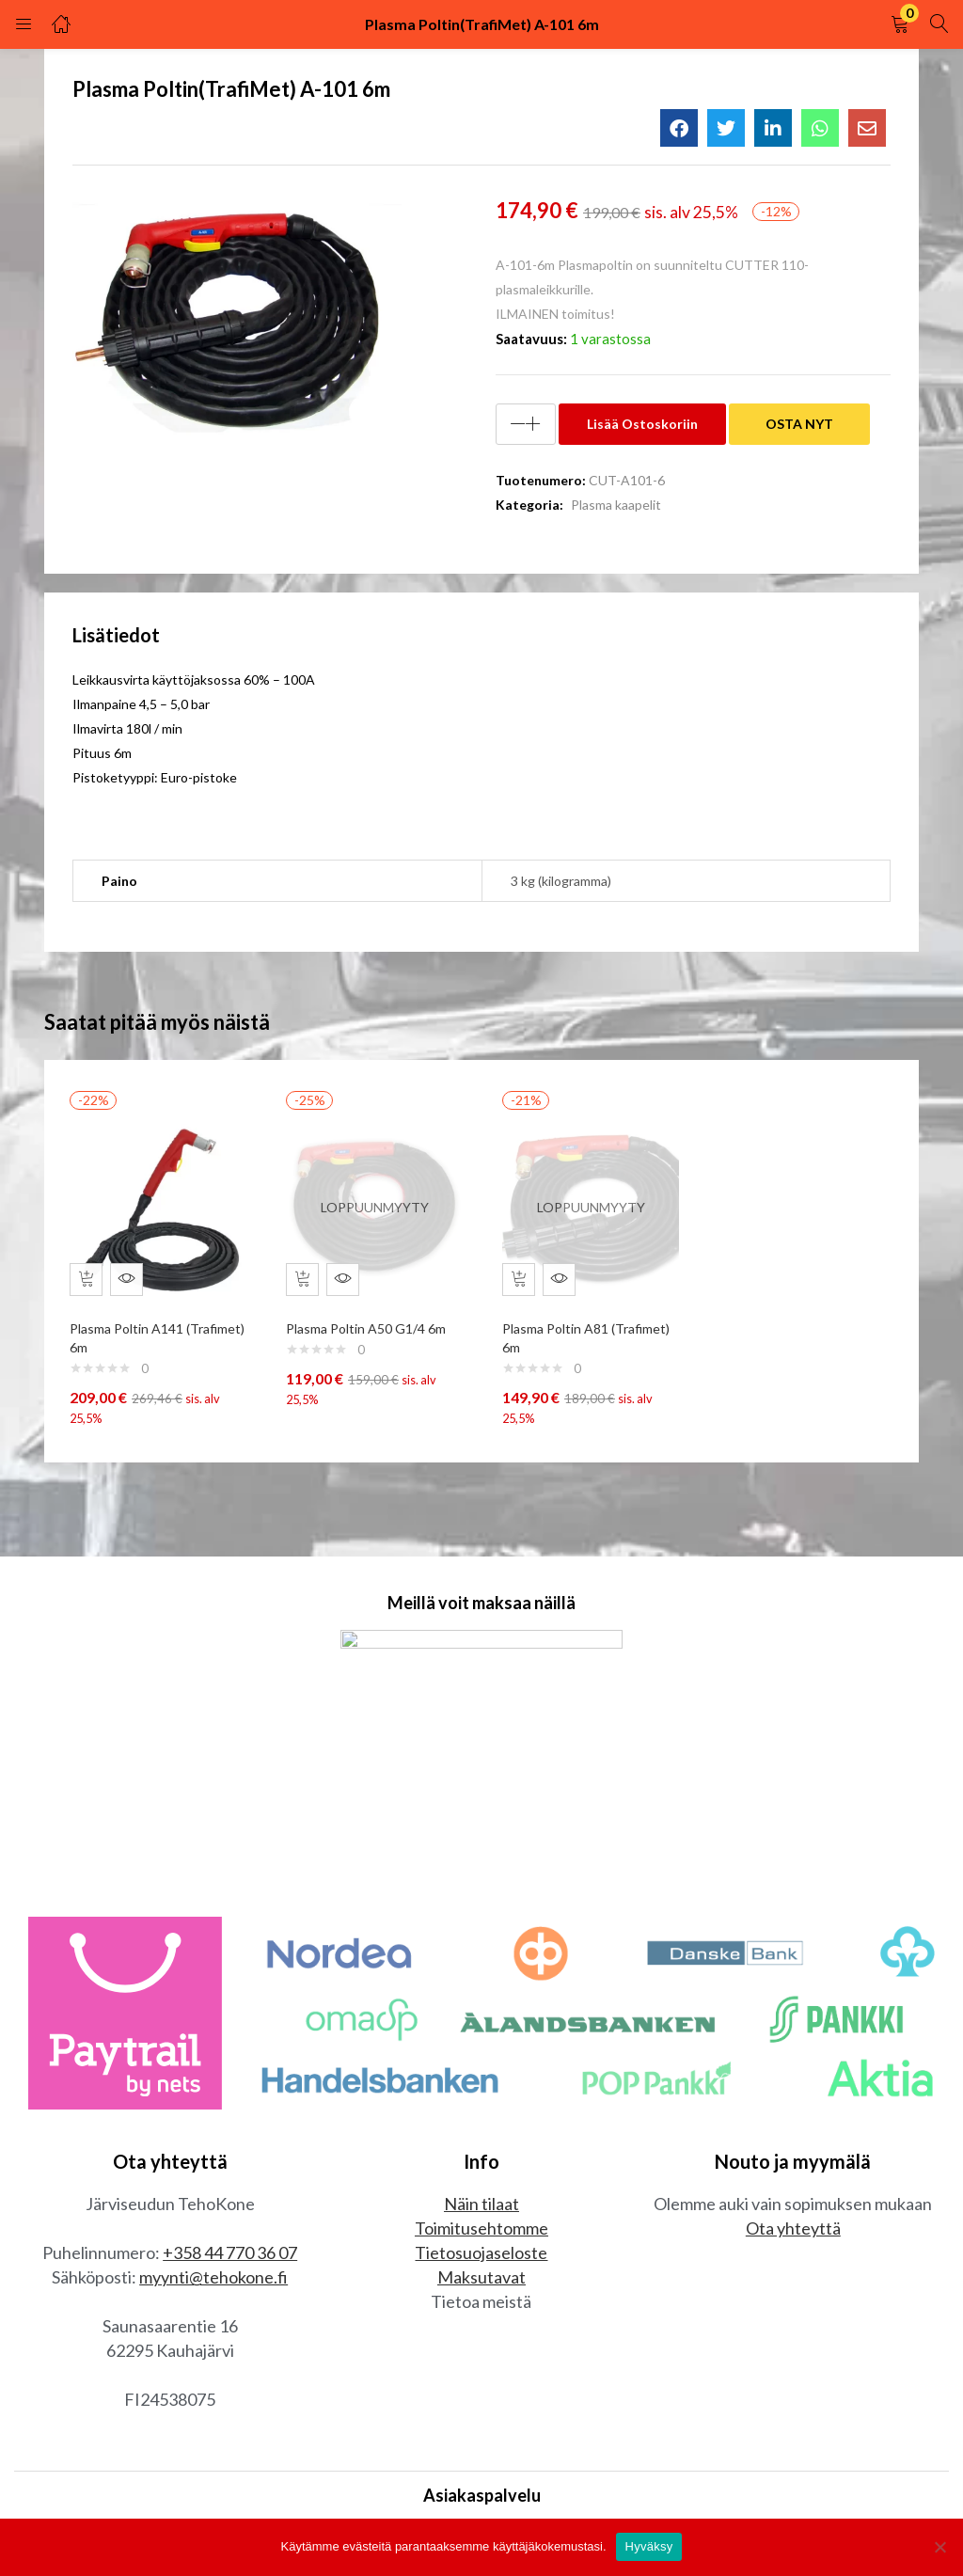 The image size is (963, 2576). Describe the element at coordinates (939, 2546) in the screenshot. I see `[No]` at that location.